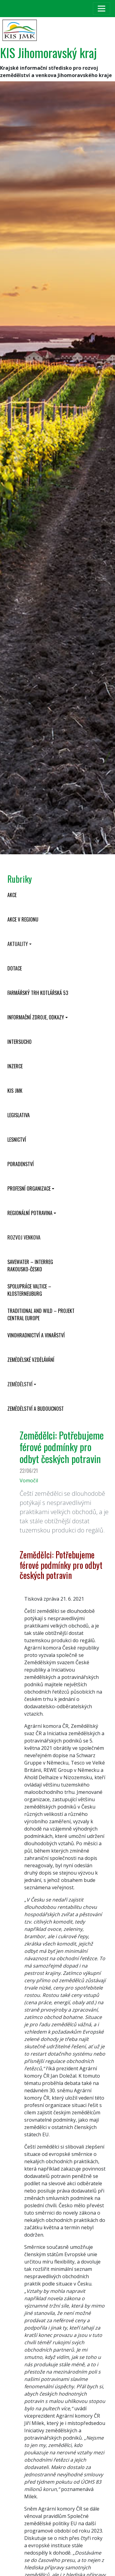 The image size is (115, 2576). I want to click on Dotace, so click(14, 968).